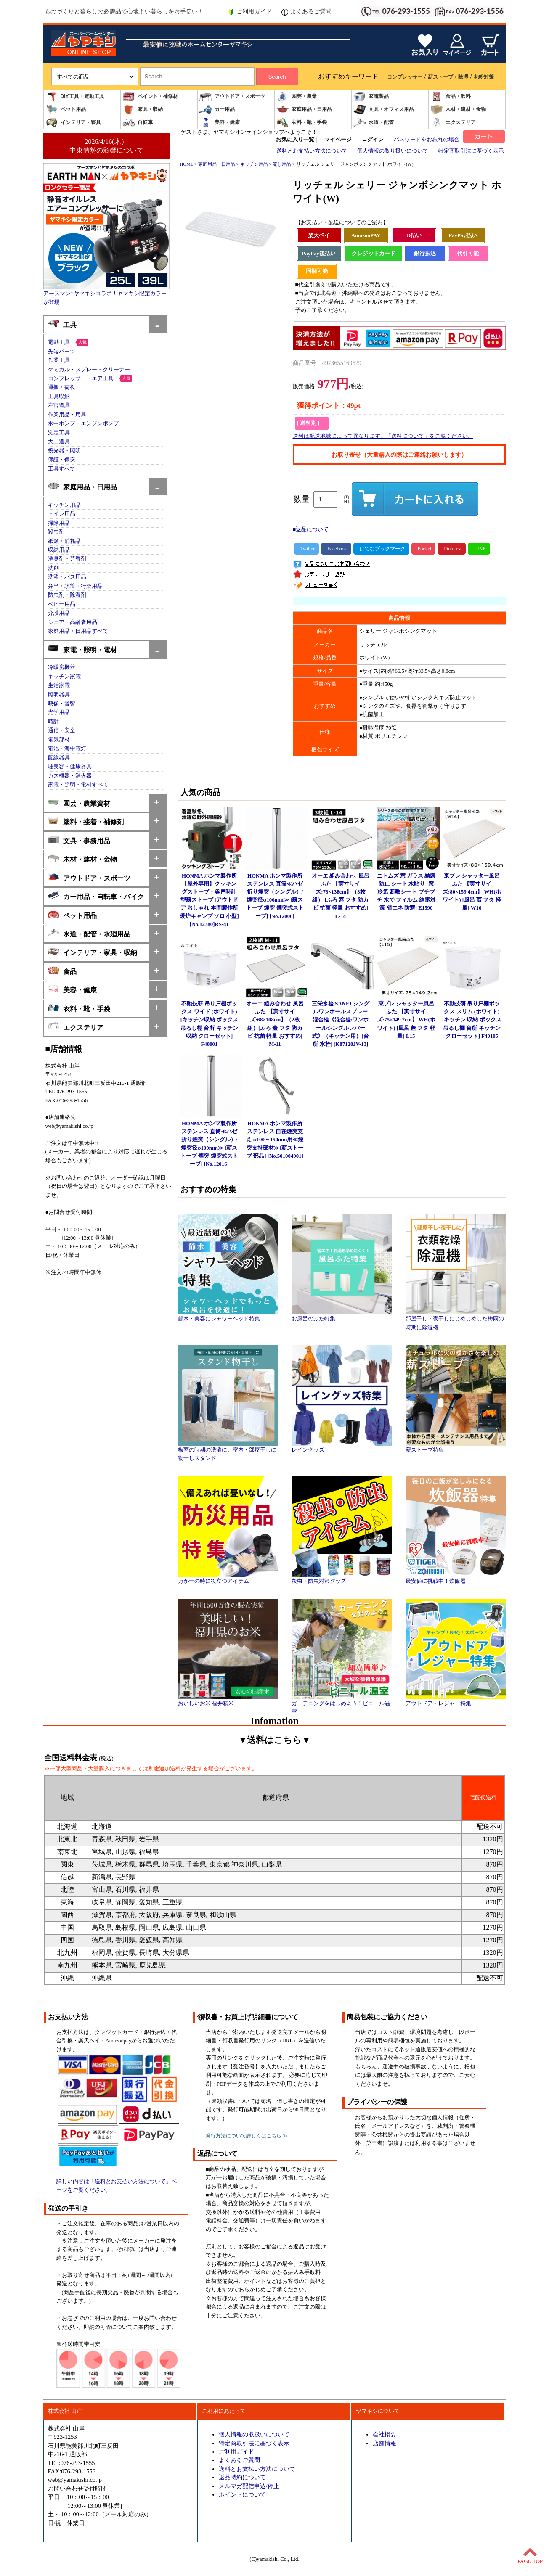 The image size is (549, 2576). I want to click on インテリア・寝具, so click(73, 122).